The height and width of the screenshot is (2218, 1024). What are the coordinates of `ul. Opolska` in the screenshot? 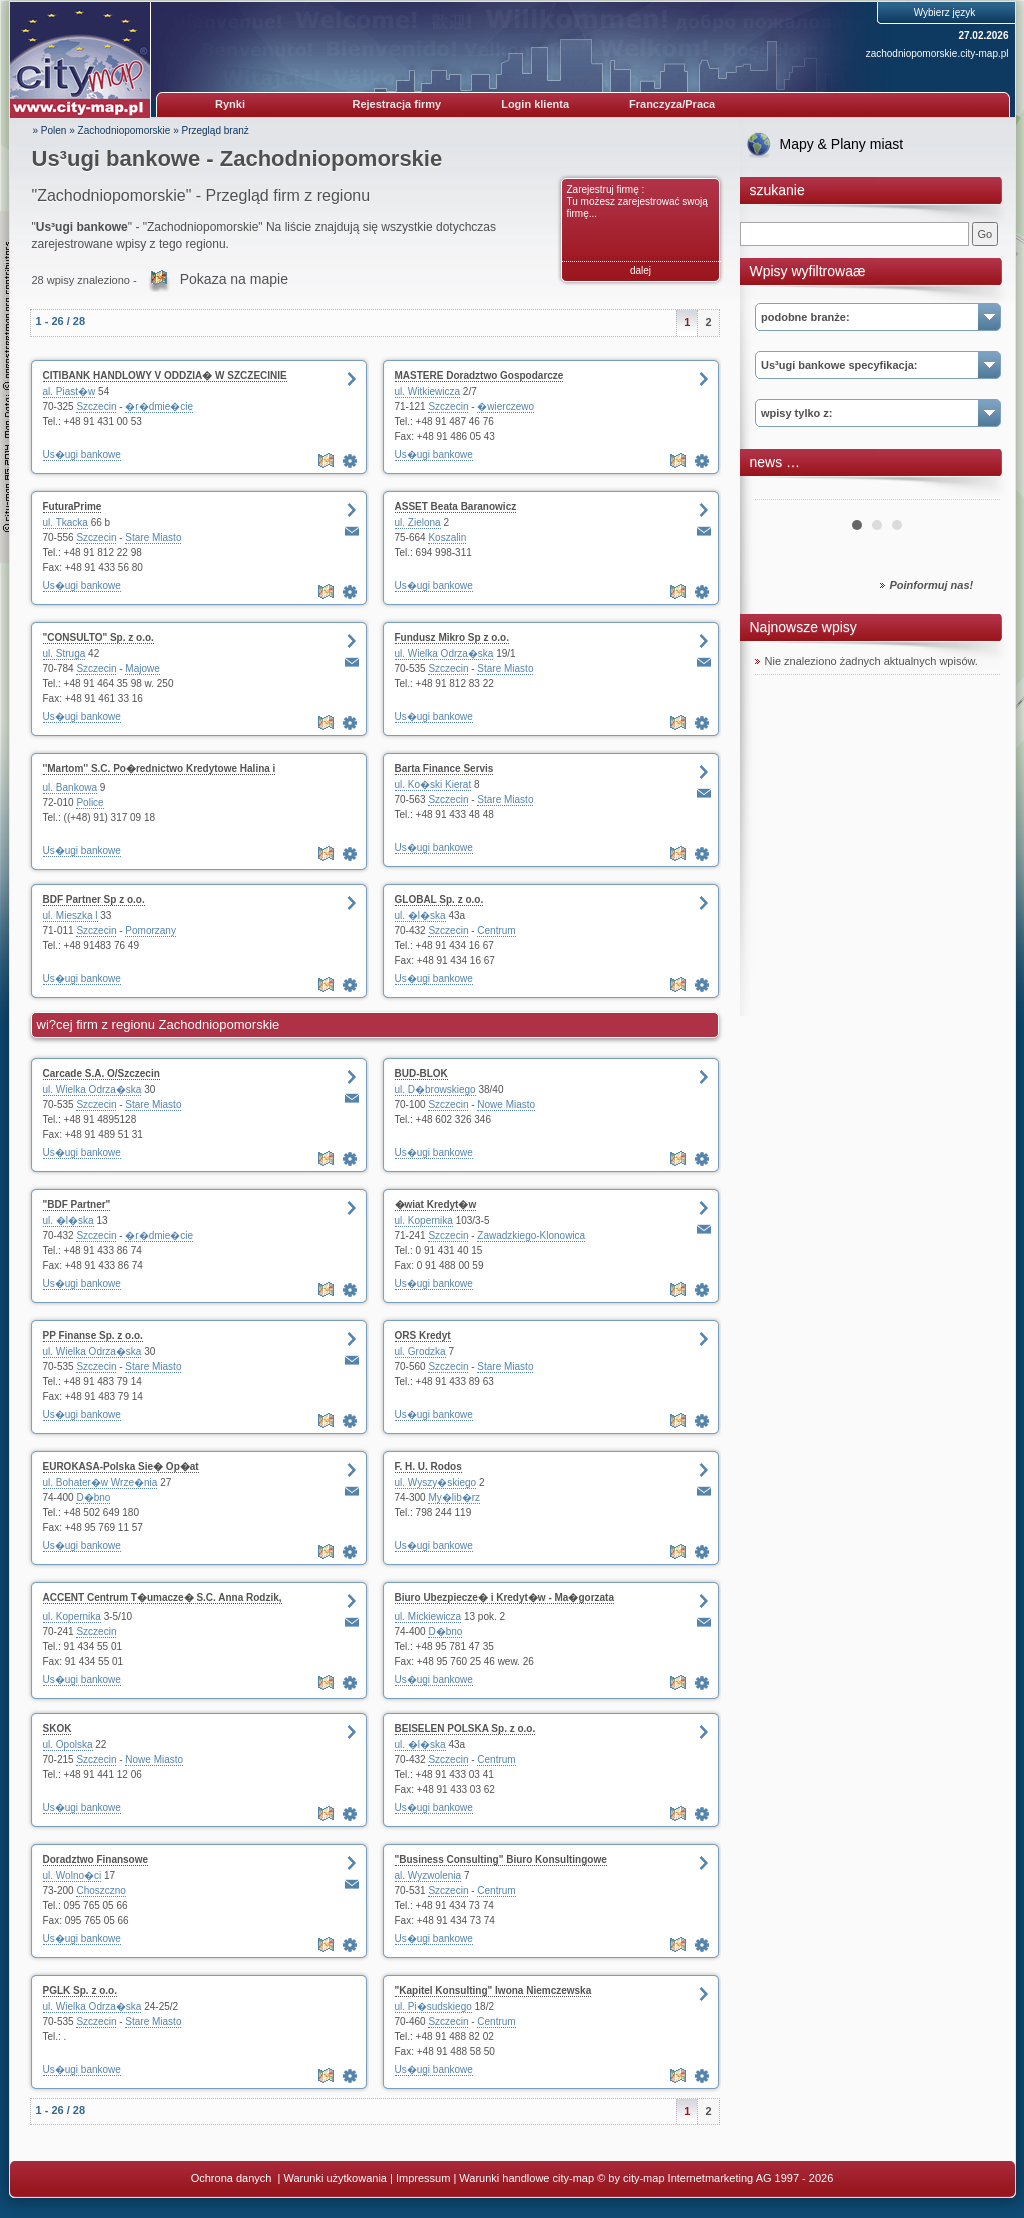 It's located at (68, 1744).